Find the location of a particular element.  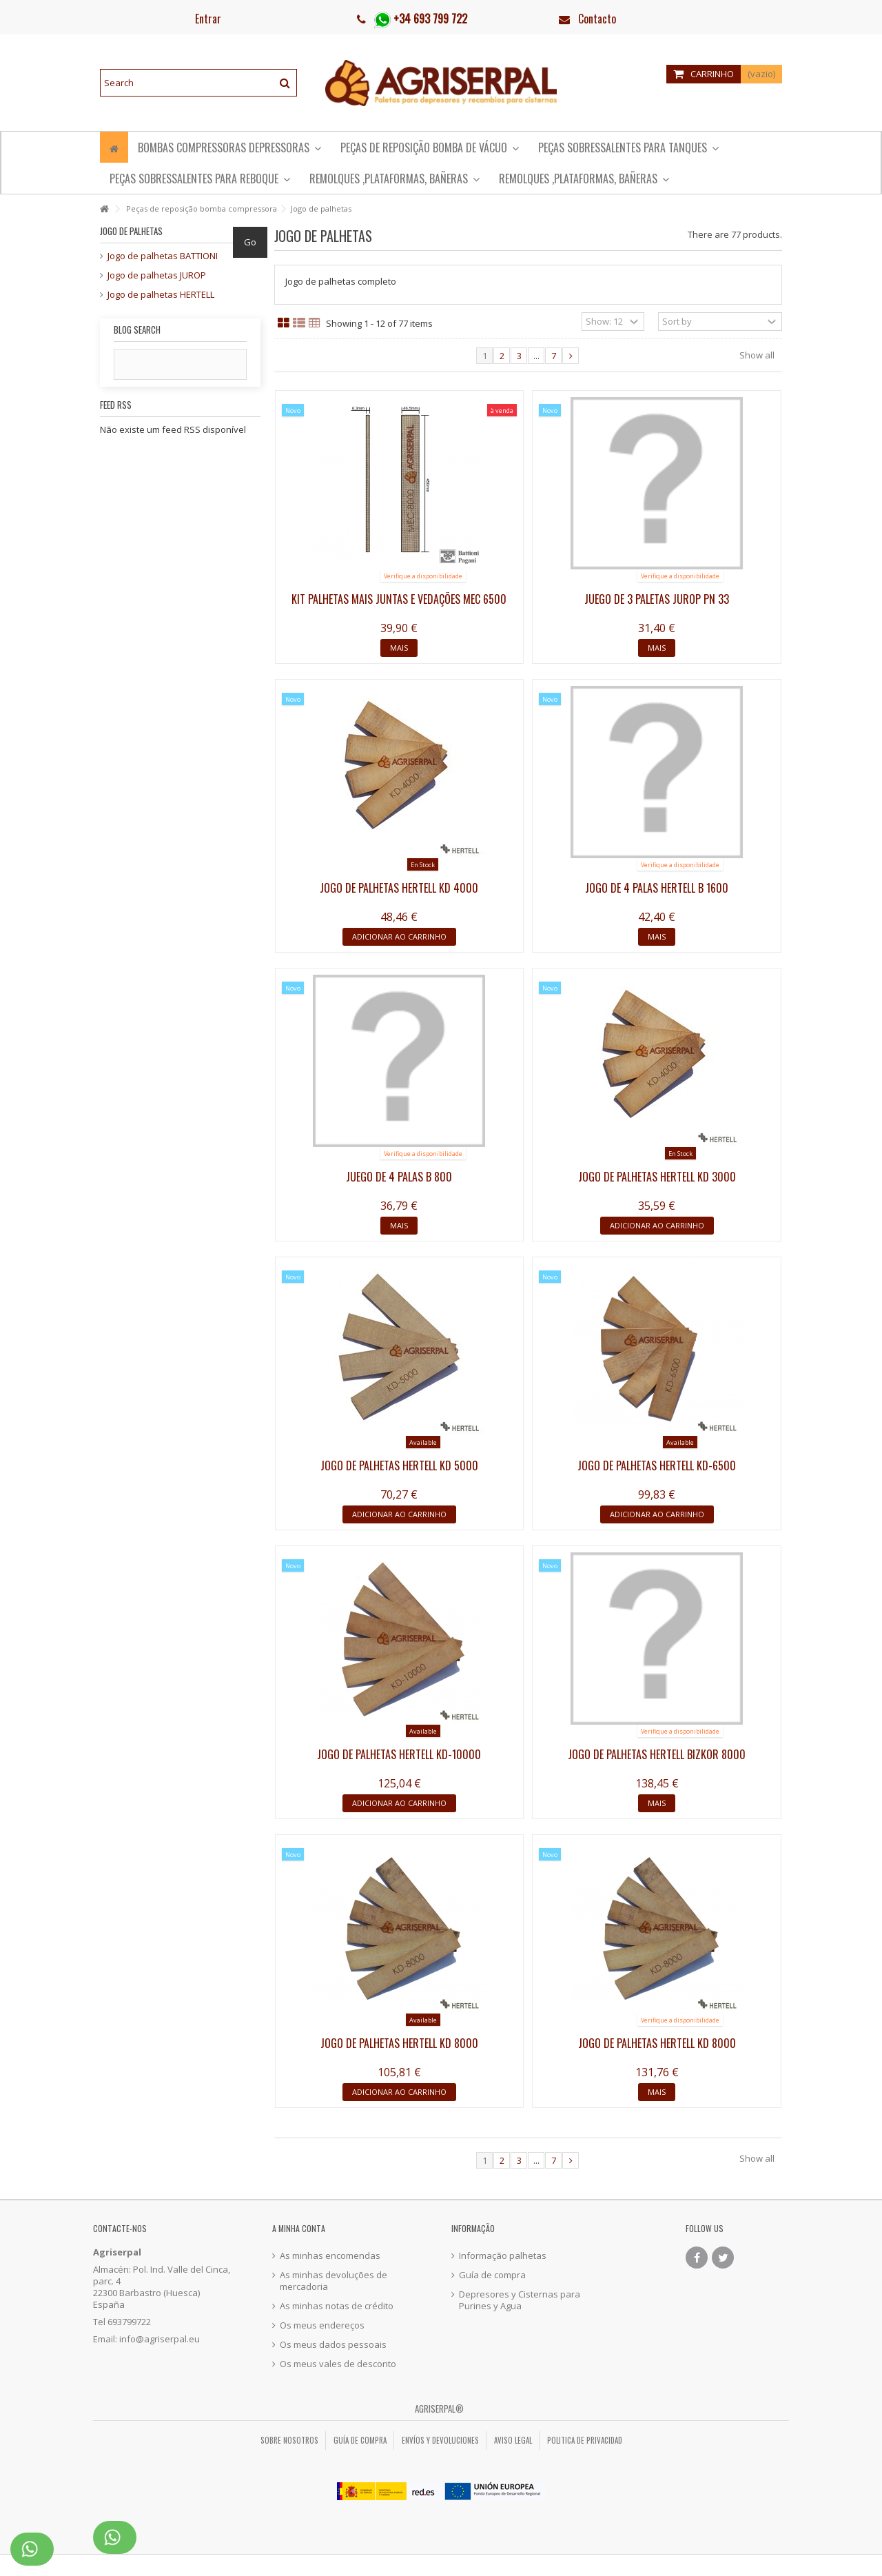

Envíos y Devoluciones is located at coordinates (440, 2440).